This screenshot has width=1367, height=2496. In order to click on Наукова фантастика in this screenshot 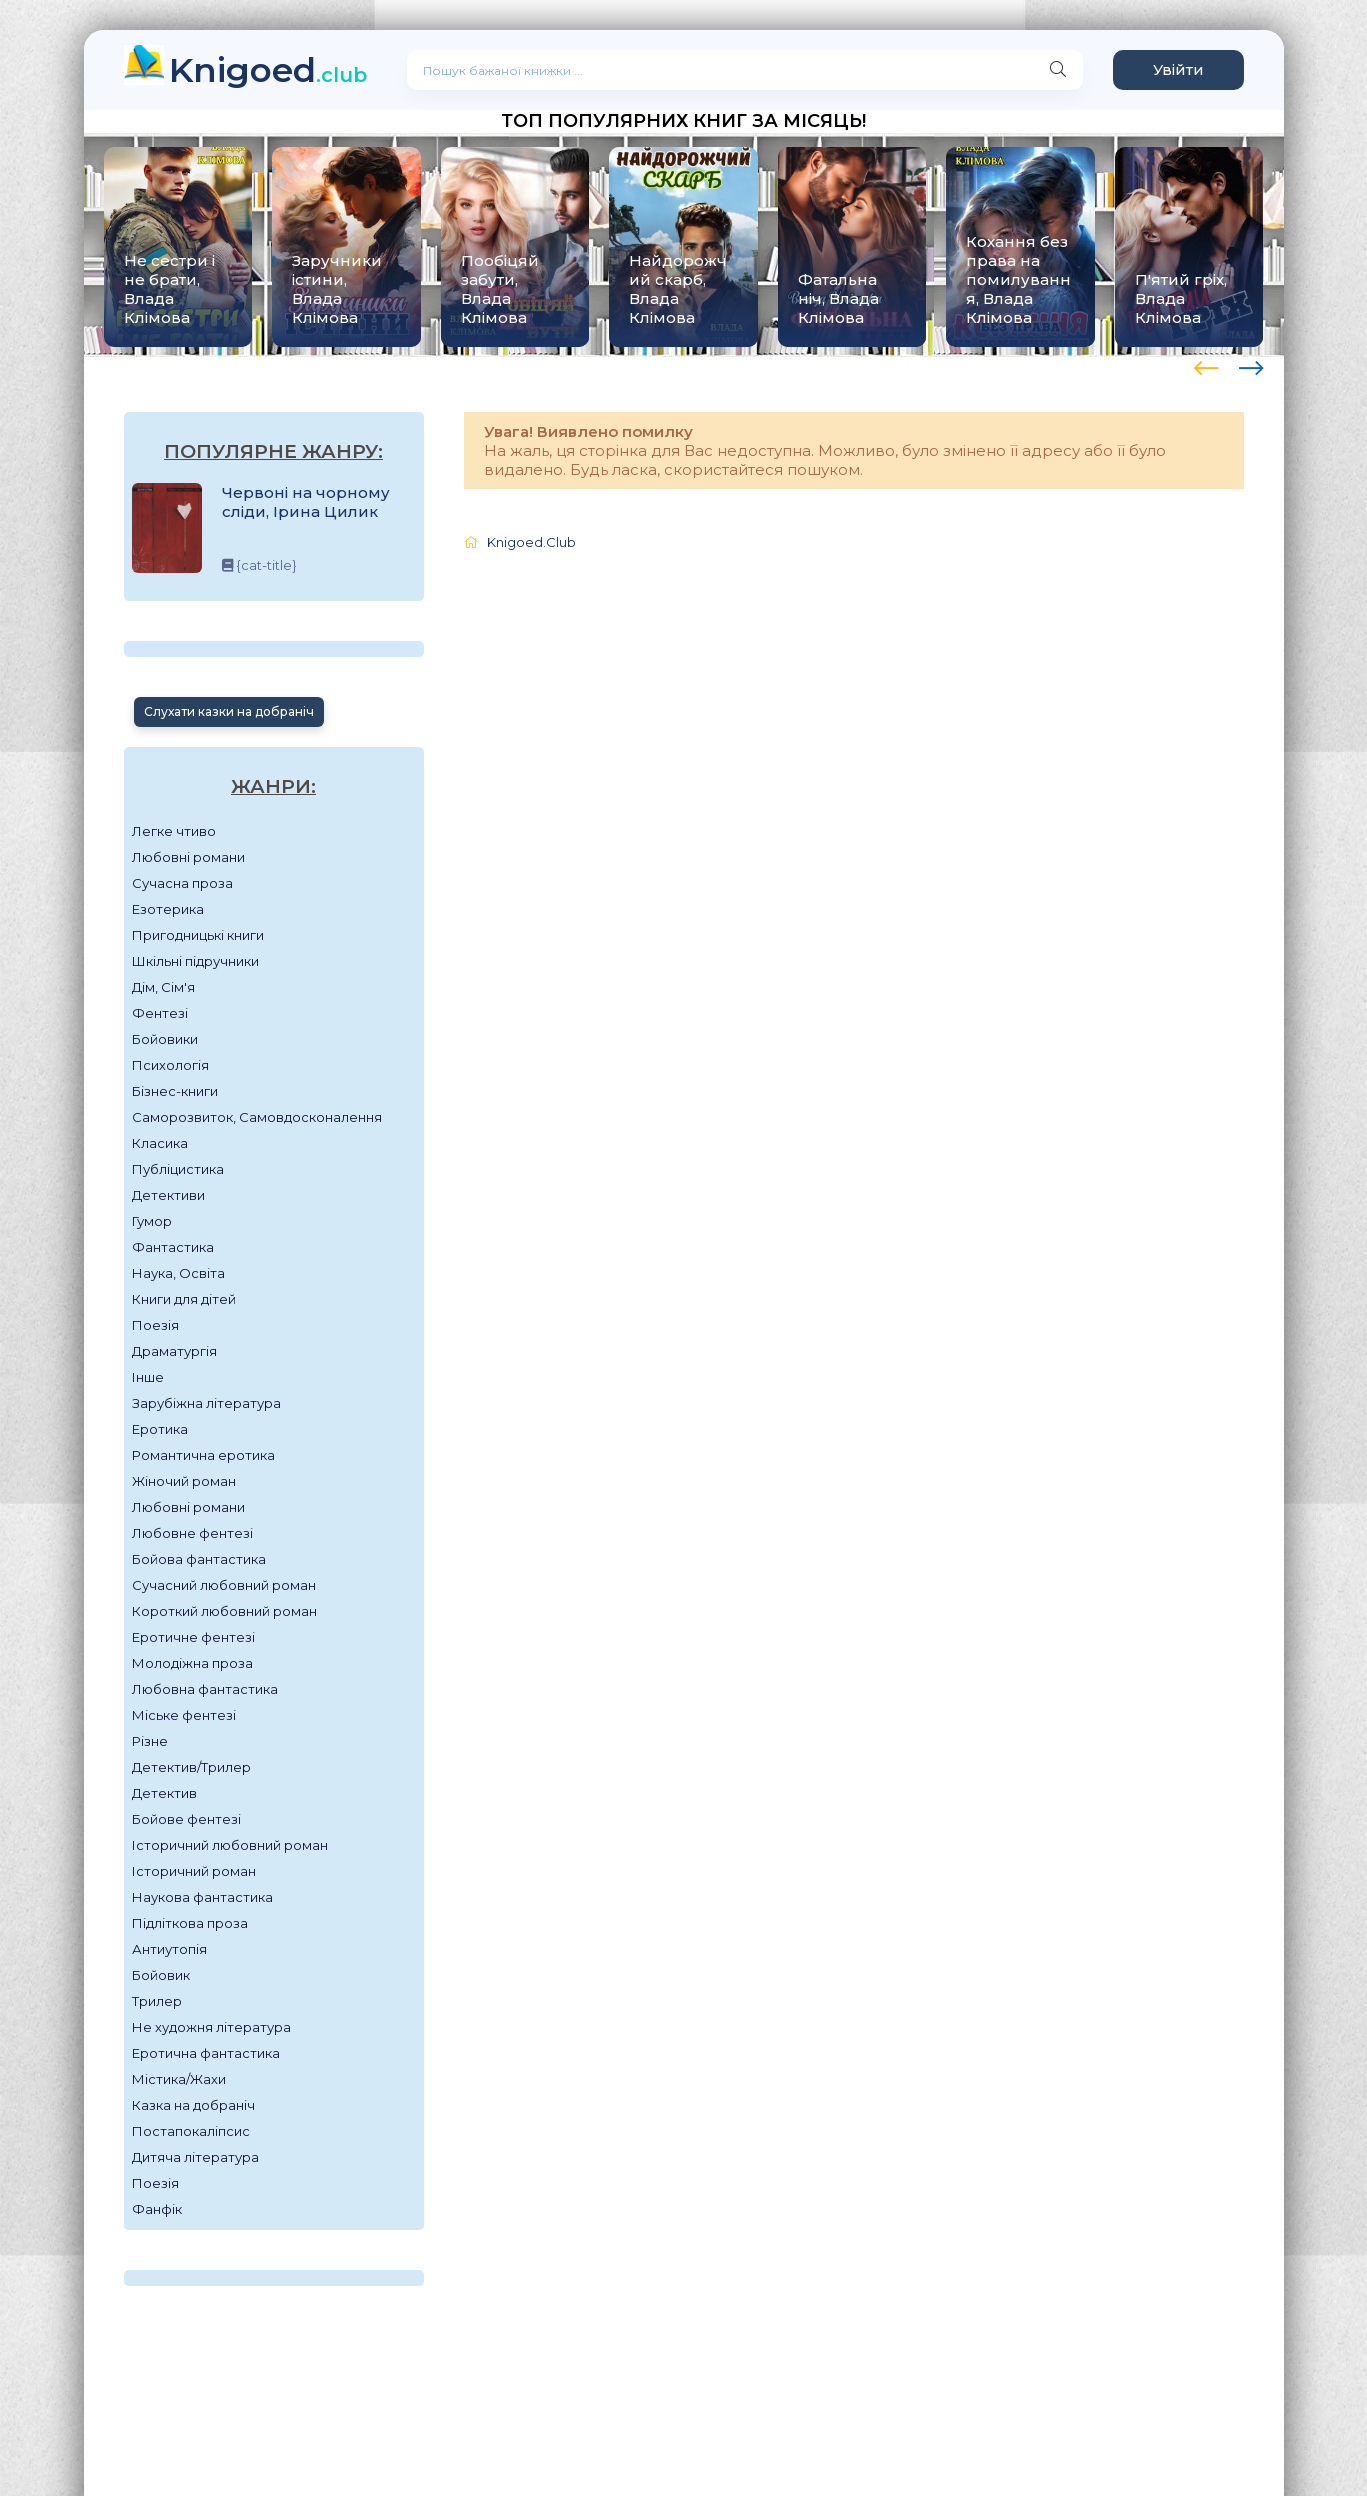, I will do `click(202, 1897)`.